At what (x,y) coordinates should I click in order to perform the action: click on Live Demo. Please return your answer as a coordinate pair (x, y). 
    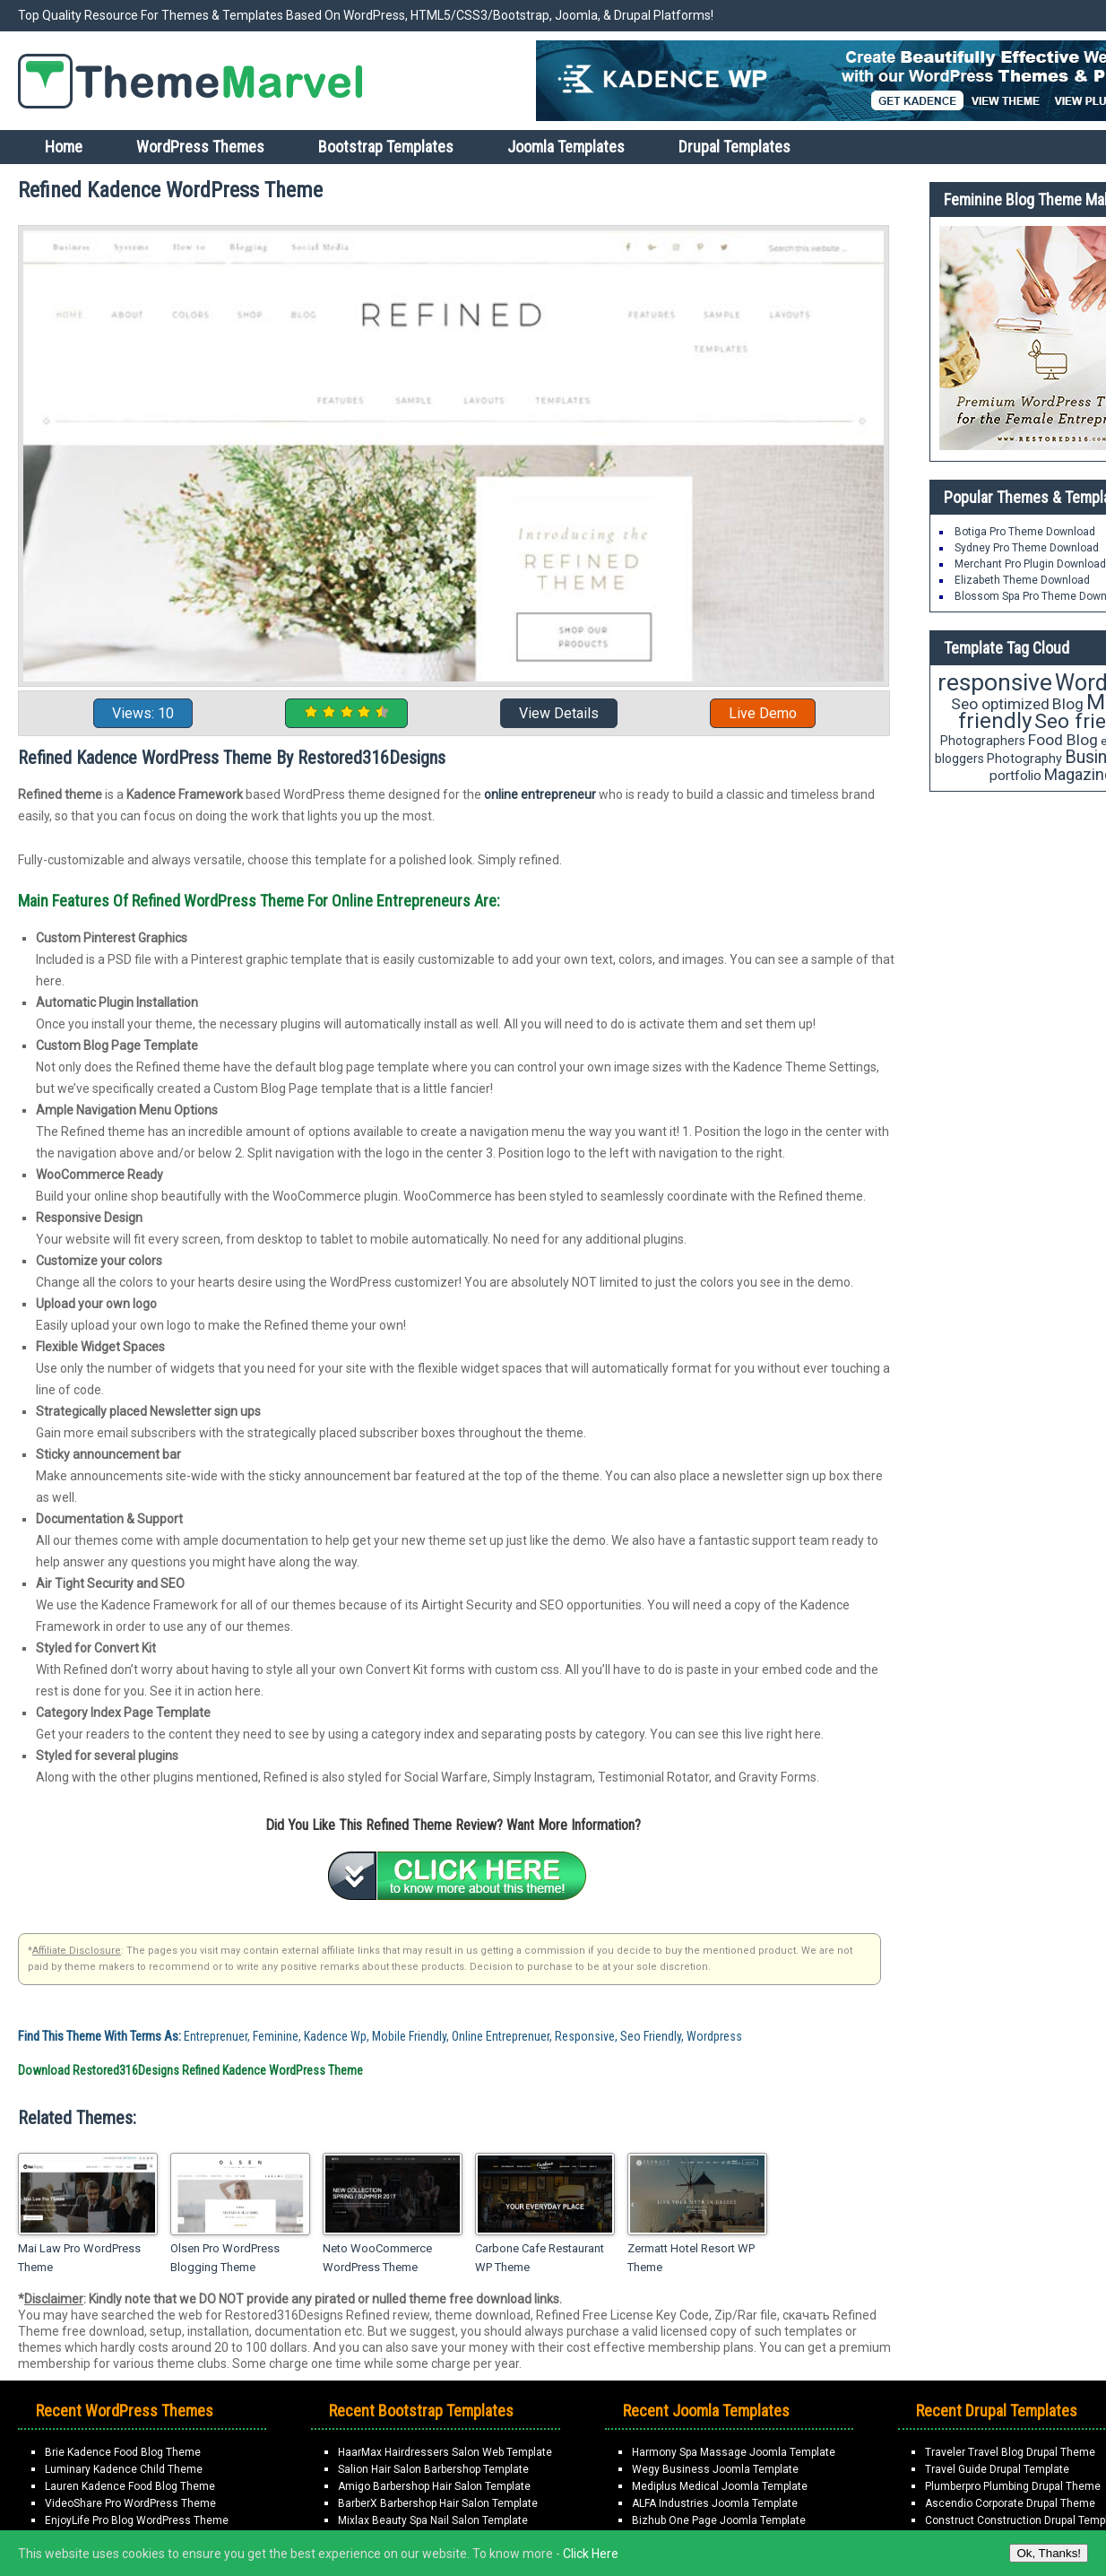
    Looking at the image, I should click on (763, 713).